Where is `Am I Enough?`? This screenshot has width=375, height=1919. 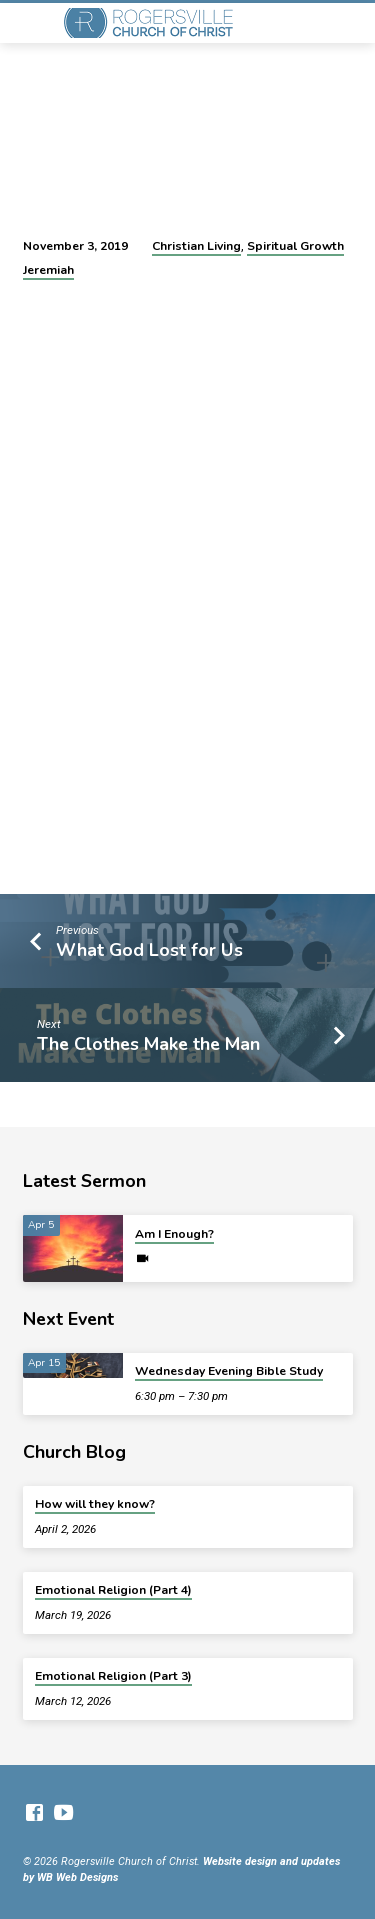
Am I Enough? is located at coordinates (174, 1234).